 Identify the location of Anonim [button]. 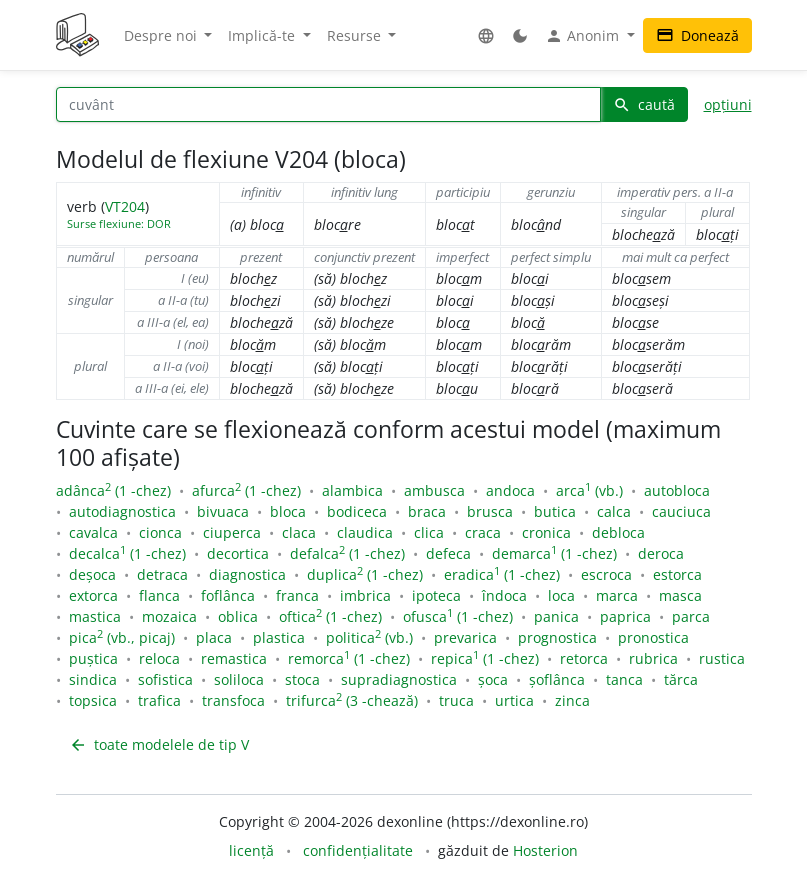
(584, 36).